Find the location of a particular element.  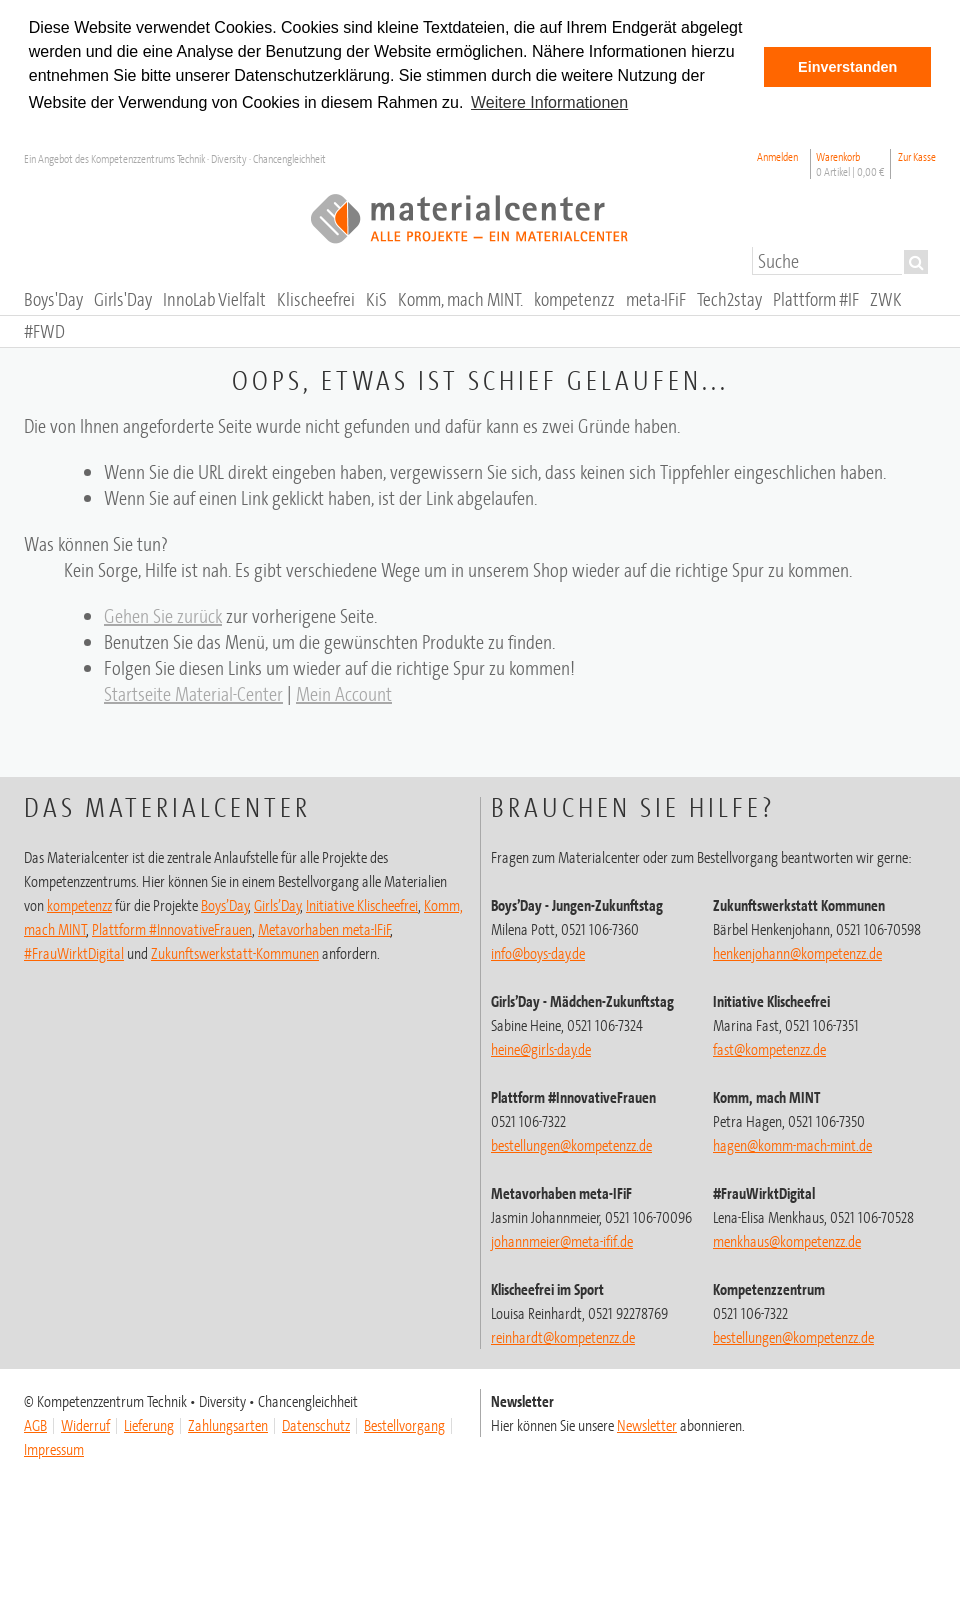

Girls’Day is located at coordinates (277, 905).